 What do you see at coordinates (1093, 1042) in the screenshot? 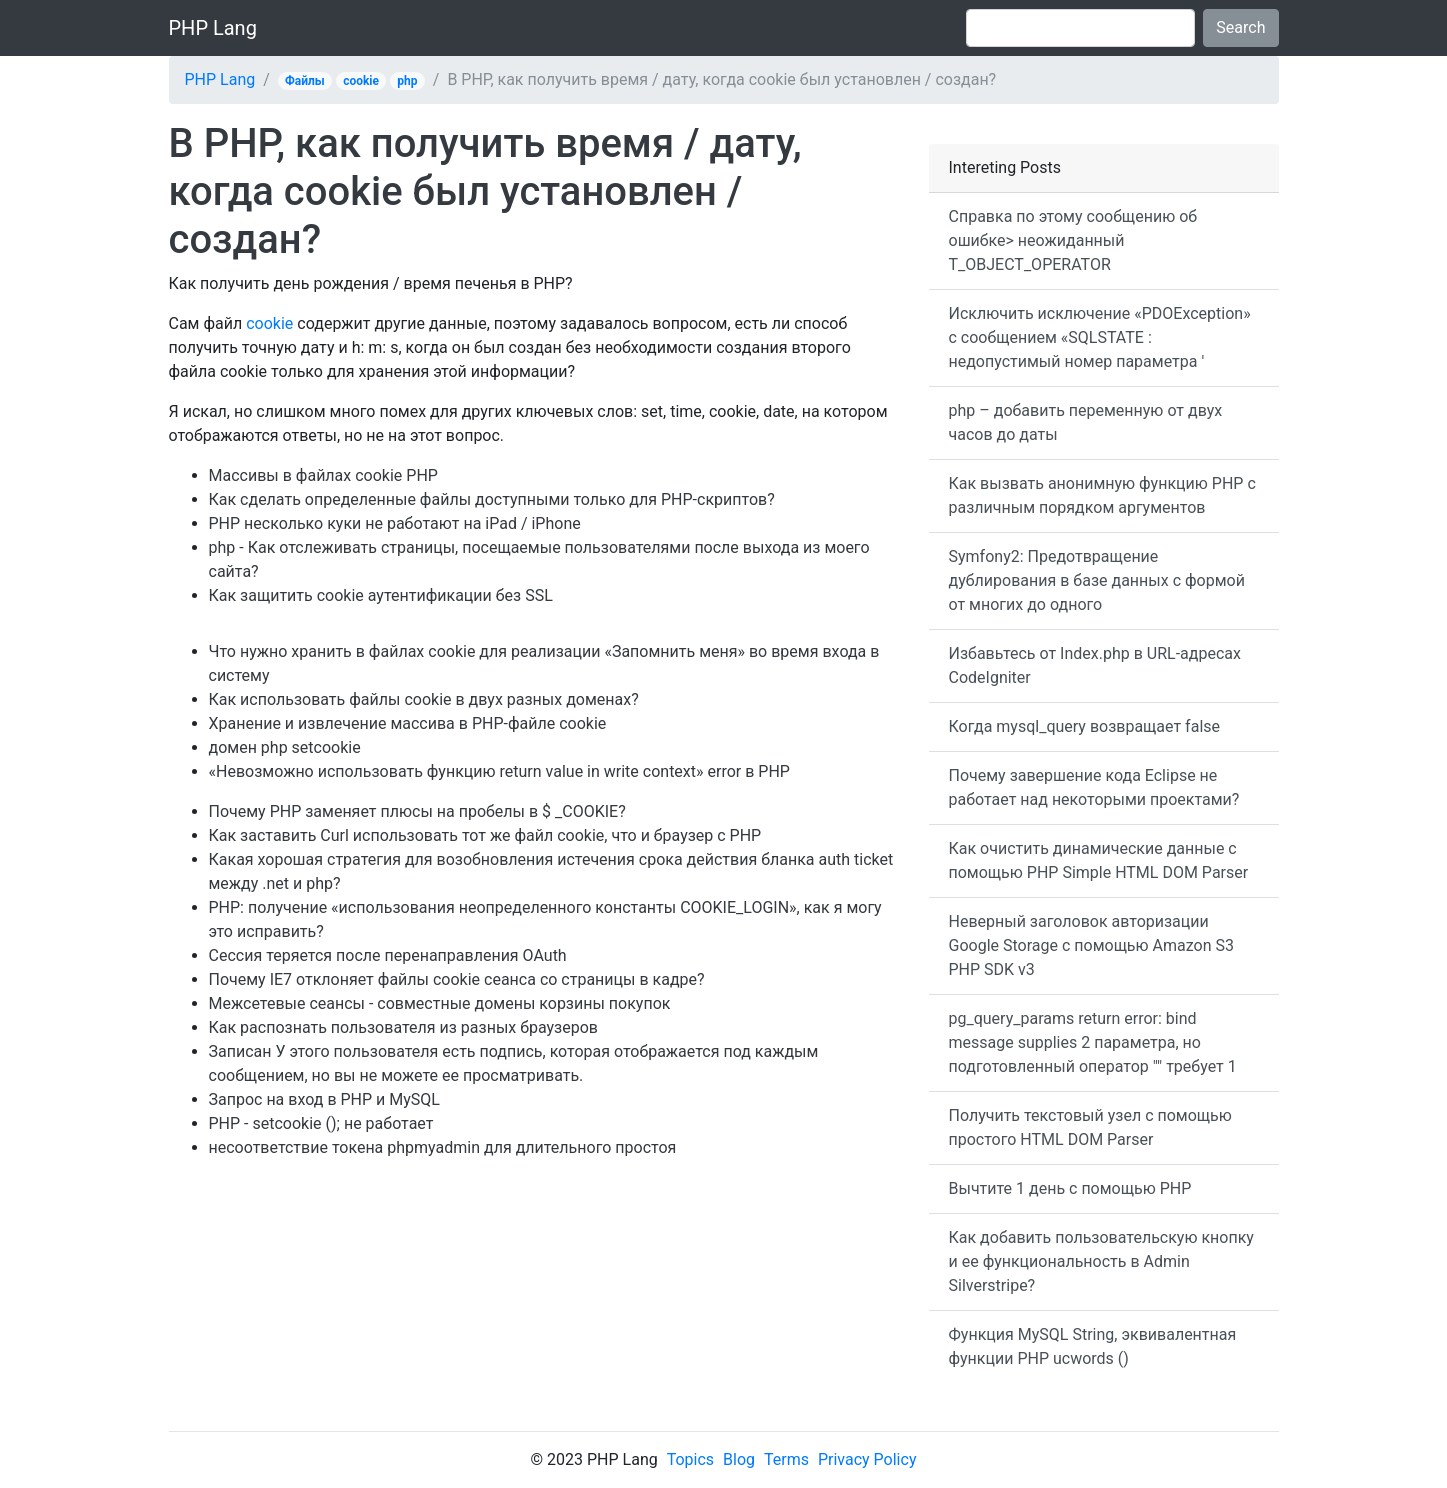
I see `pg_query_params return error: bind message supplies 2 параметра, но подготовленный оператор "" требует 1` at bounding box center [1093, 1042].